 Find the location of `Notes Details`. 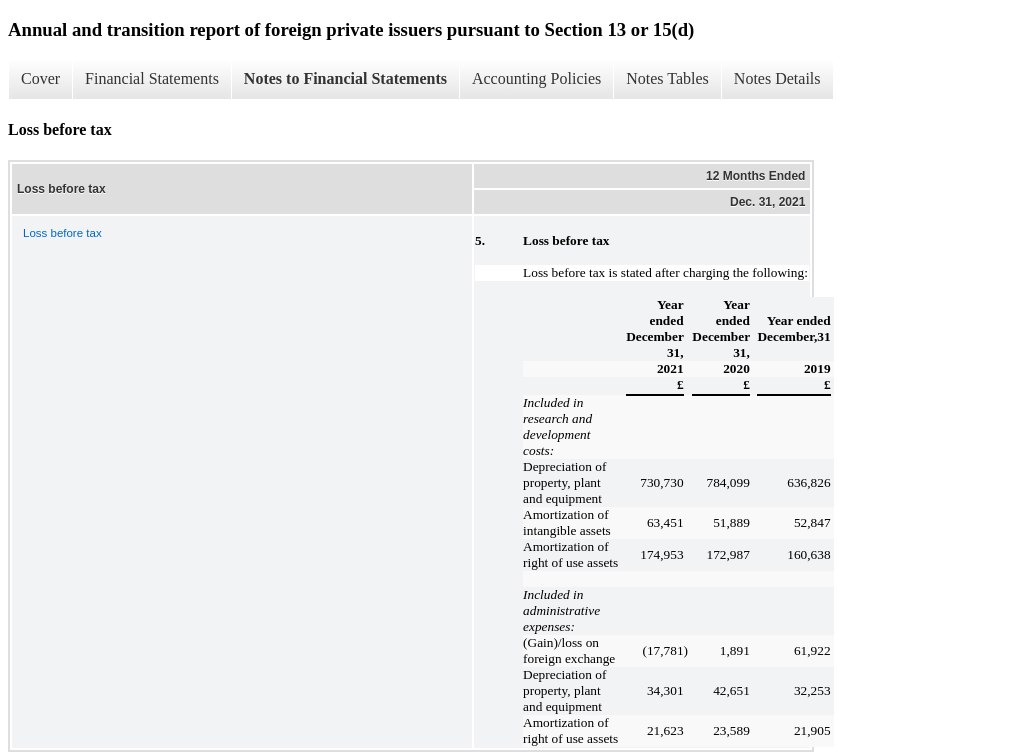

Notes Details is located at coordinates (777, 78).